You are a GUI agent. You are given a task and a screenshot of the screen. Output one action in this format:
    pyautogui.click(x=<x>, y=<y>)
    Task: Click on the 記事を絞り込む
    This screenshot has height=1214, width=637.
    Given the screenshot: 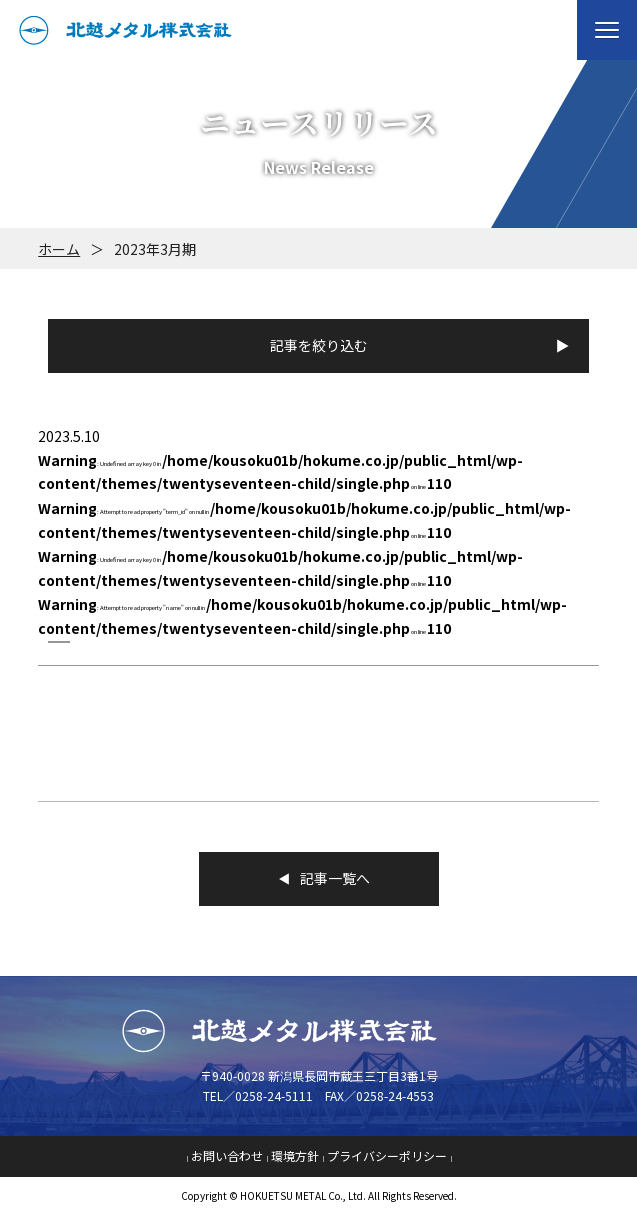 What is the action you would take?
    pyautogui.click(x=319, y=345)
    